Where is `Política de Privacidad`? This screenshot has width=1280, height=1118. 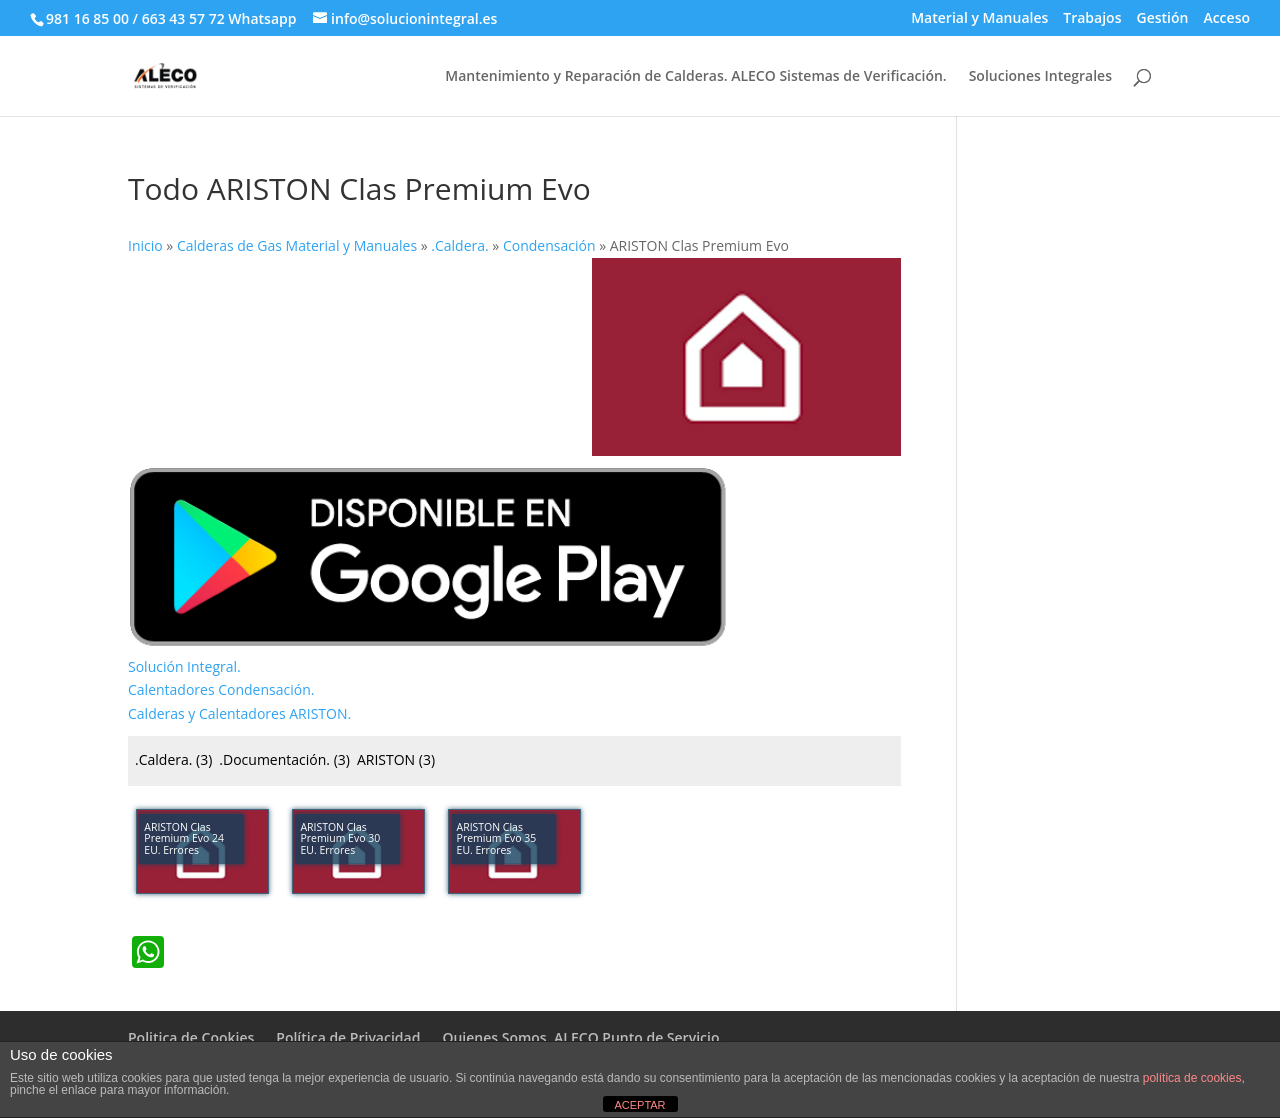
Política de Privacidad is located at coordinates (348, 1037).